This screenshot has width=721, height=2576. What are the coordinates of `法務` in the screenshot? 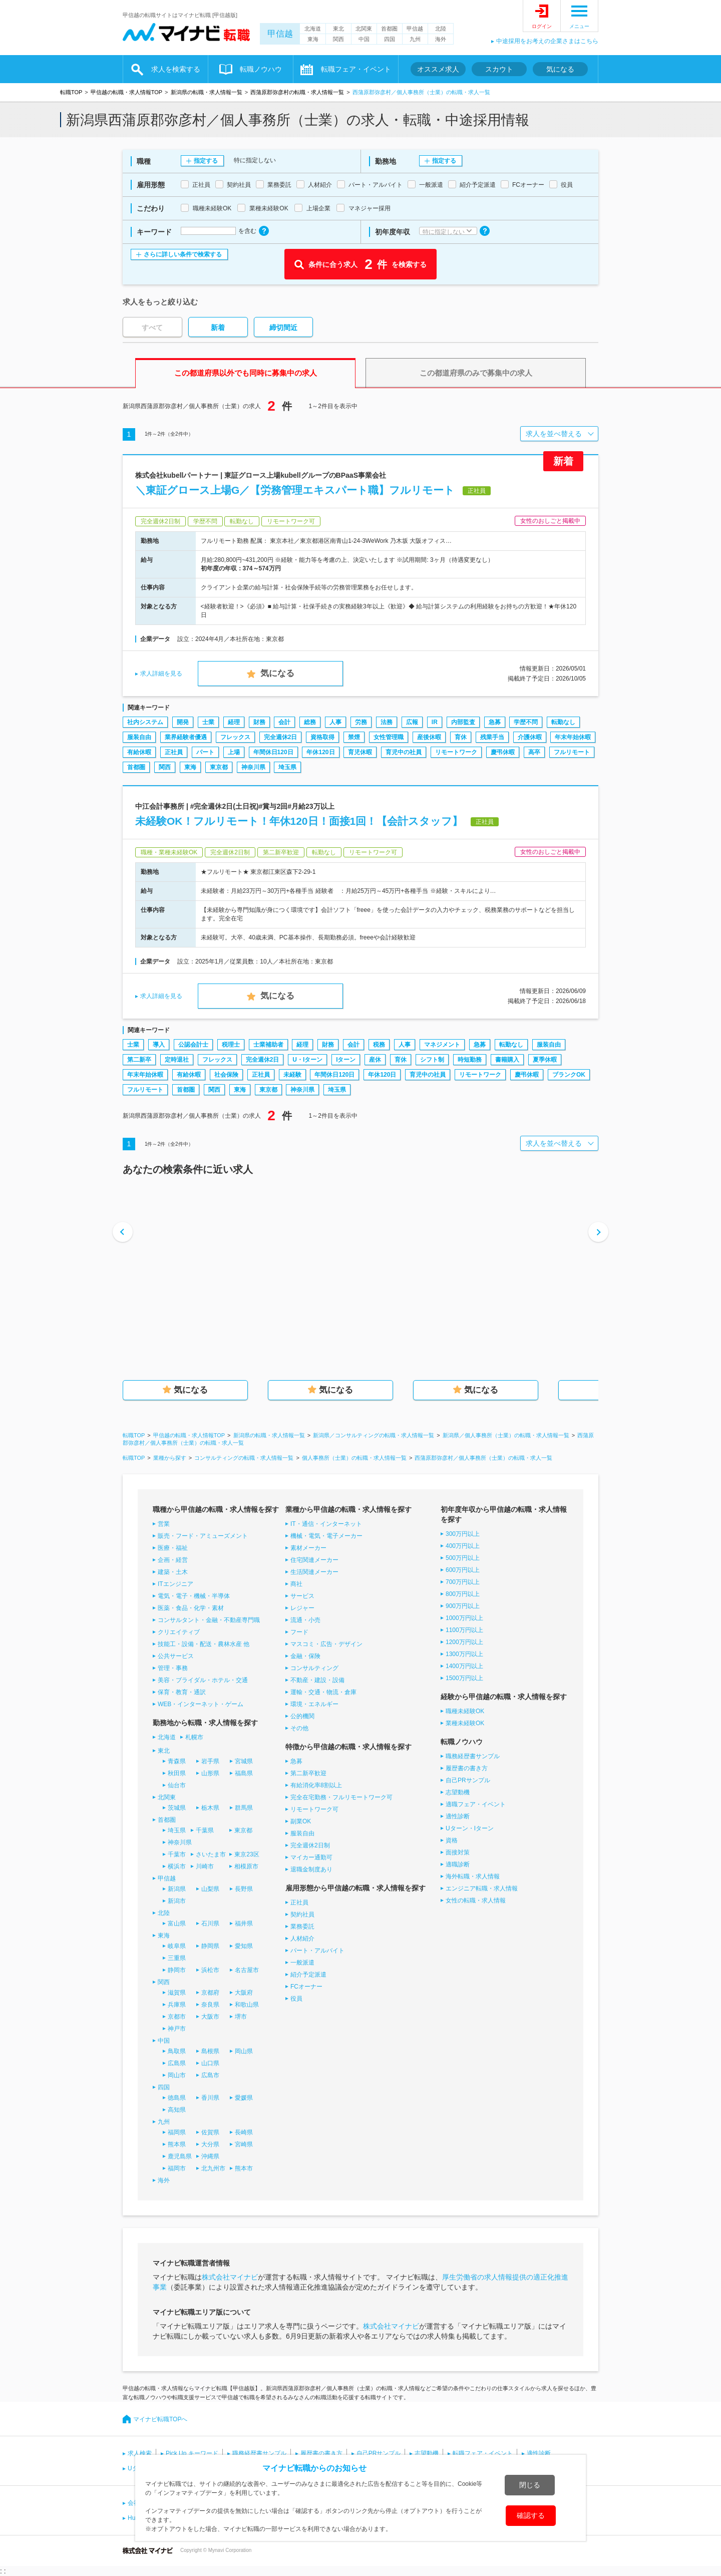 It's located at (387, 722).